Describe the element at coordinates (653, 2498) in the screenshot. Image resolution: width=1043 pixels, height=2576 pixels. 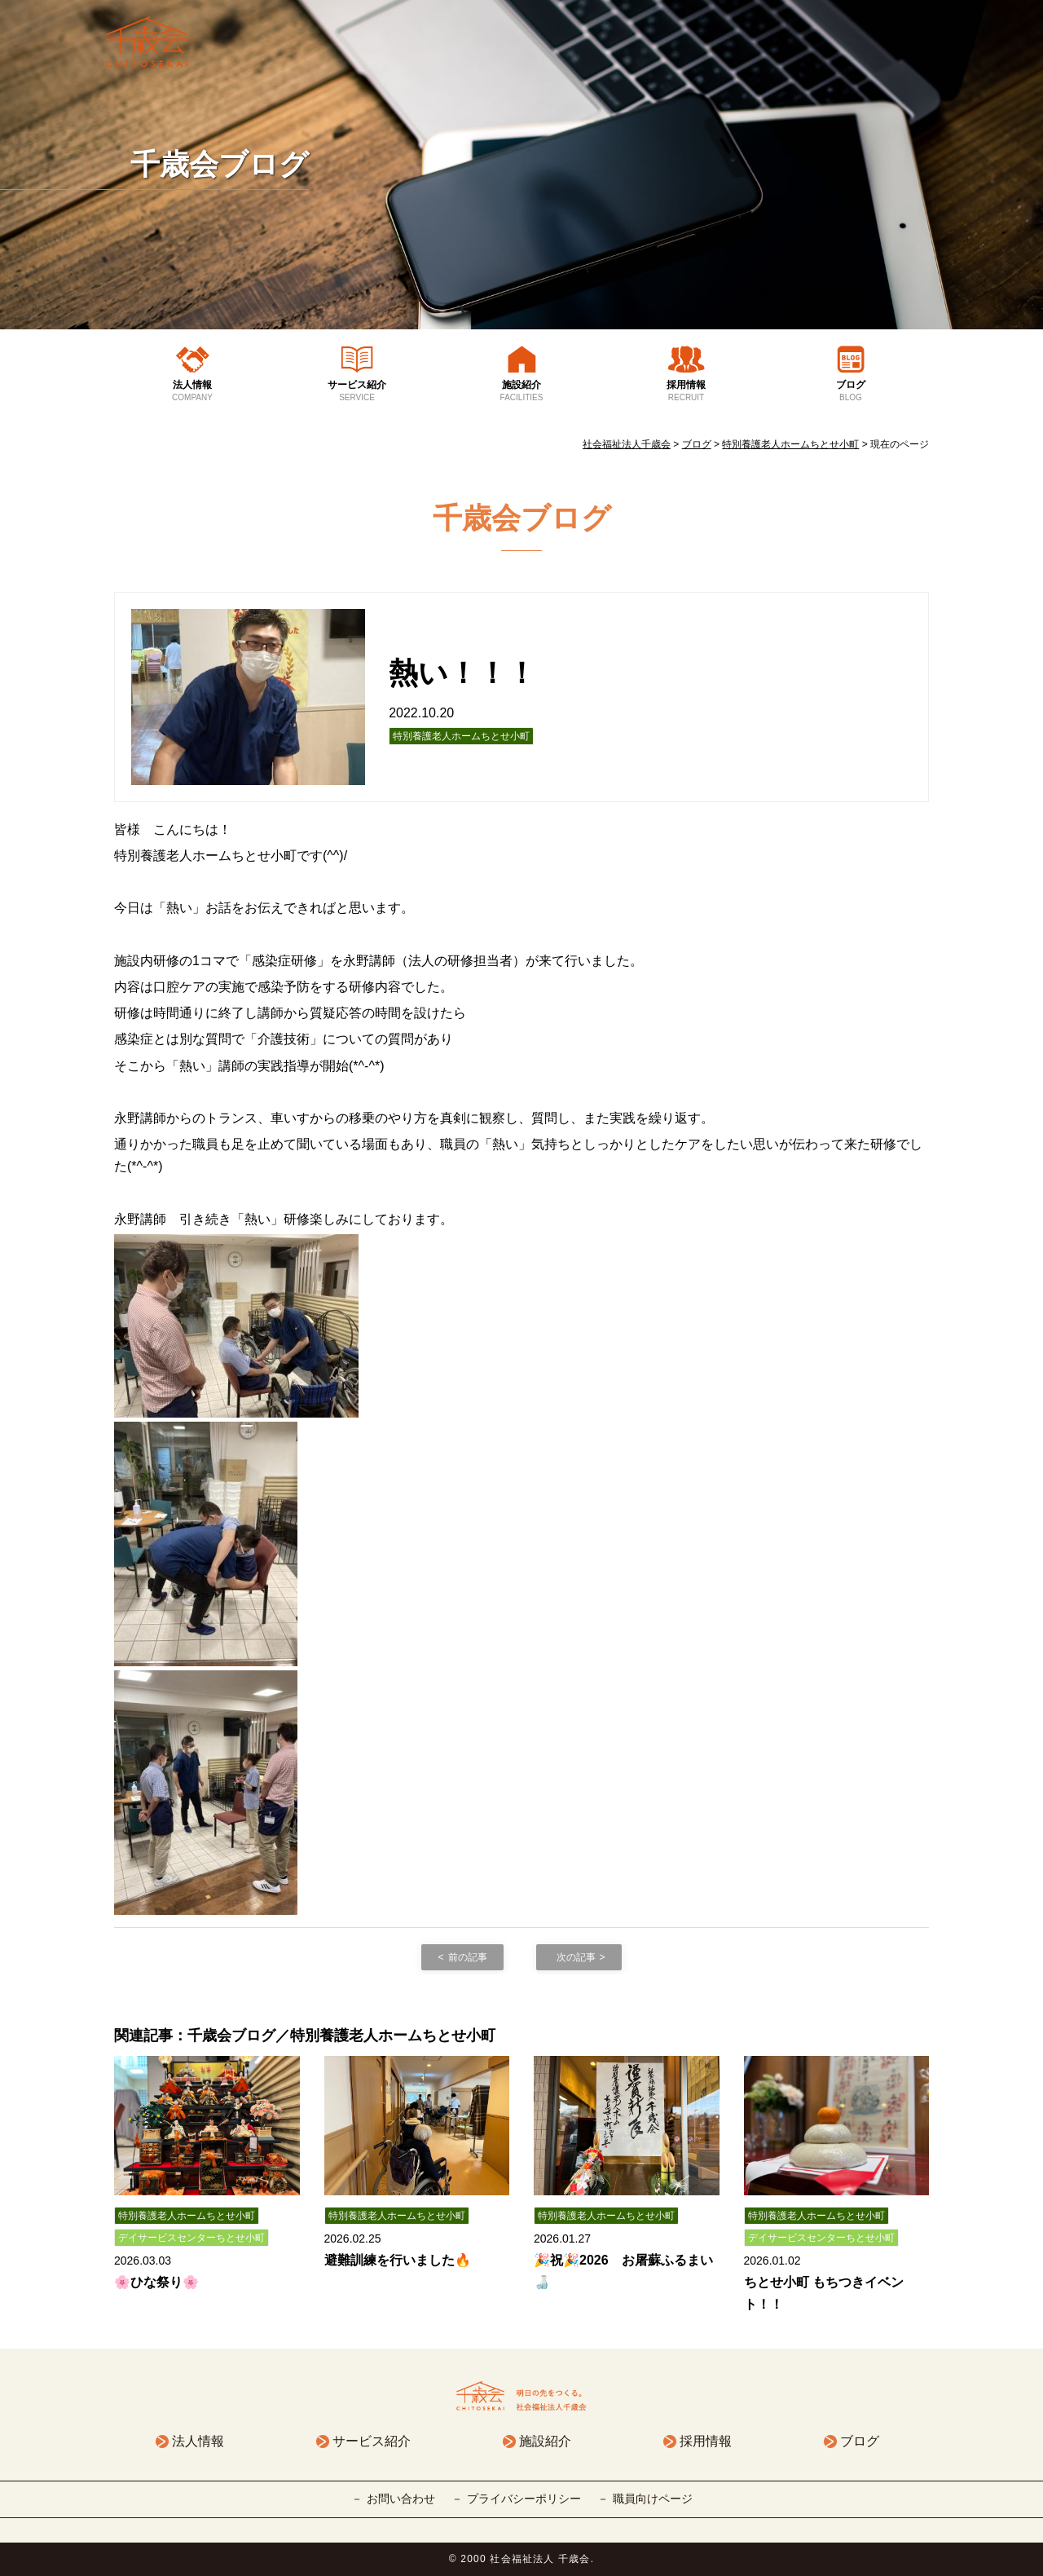
I see `職員向けページ` at that location.